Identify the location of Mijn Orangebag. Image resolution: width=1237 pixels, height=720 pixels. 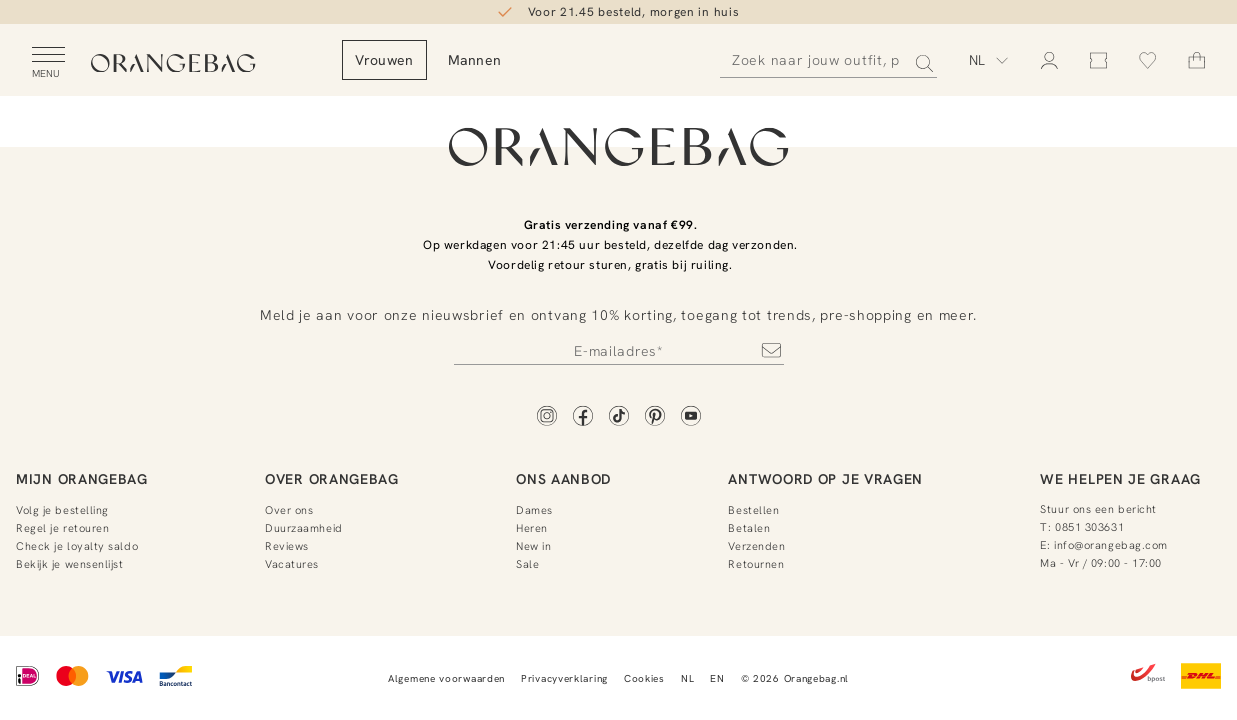
(82, 479).